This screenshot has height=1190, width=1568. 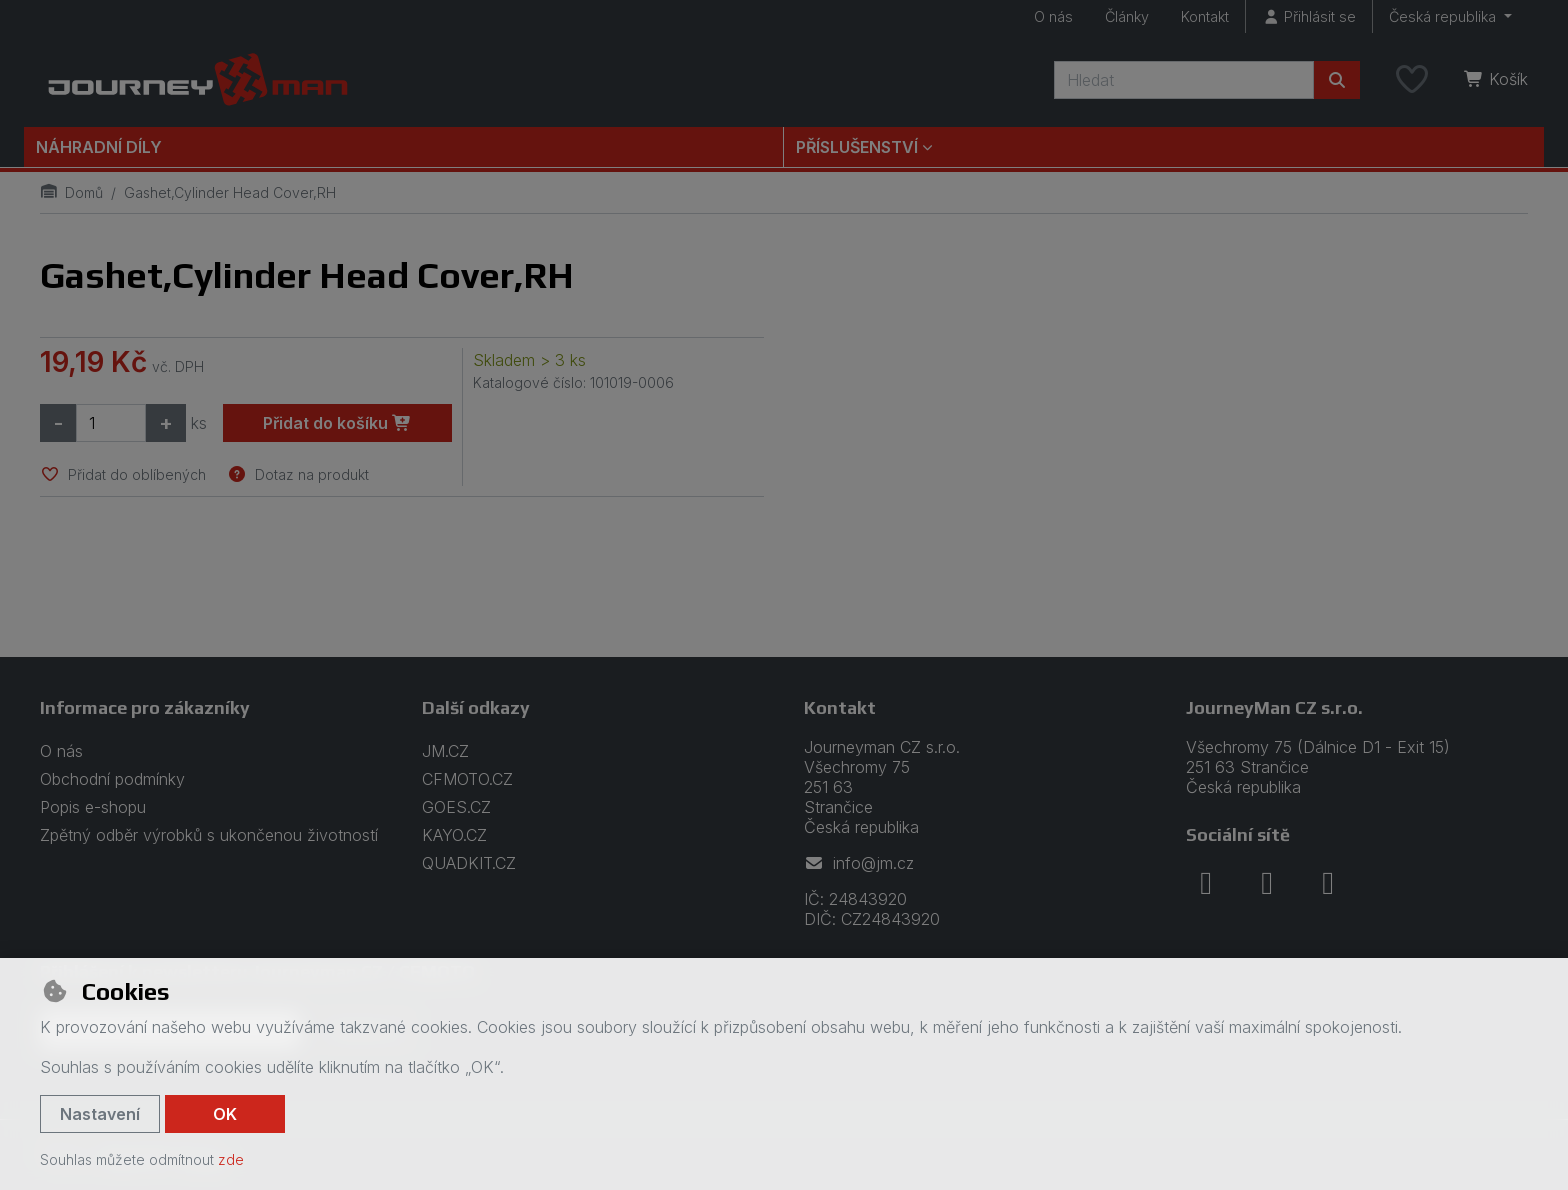 What do you see at coordinates (225, 1114) in the screenshot?
I see `OK` at bounding box center [225, 1114].